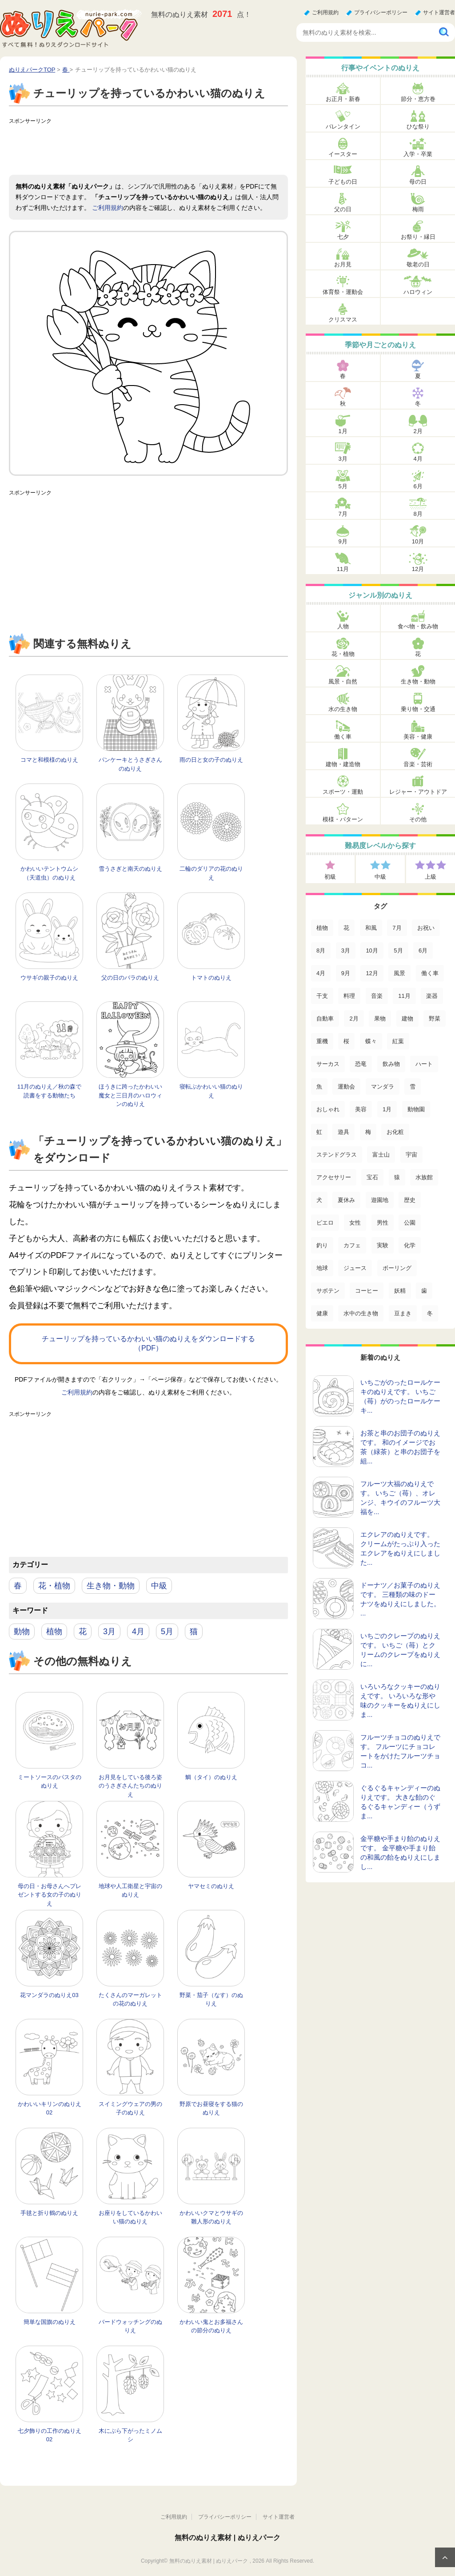  Describe the element at coordinates (346, 1086) in the screenshot. I see `運動会 [運動会 (20個の項目)]` at that location.